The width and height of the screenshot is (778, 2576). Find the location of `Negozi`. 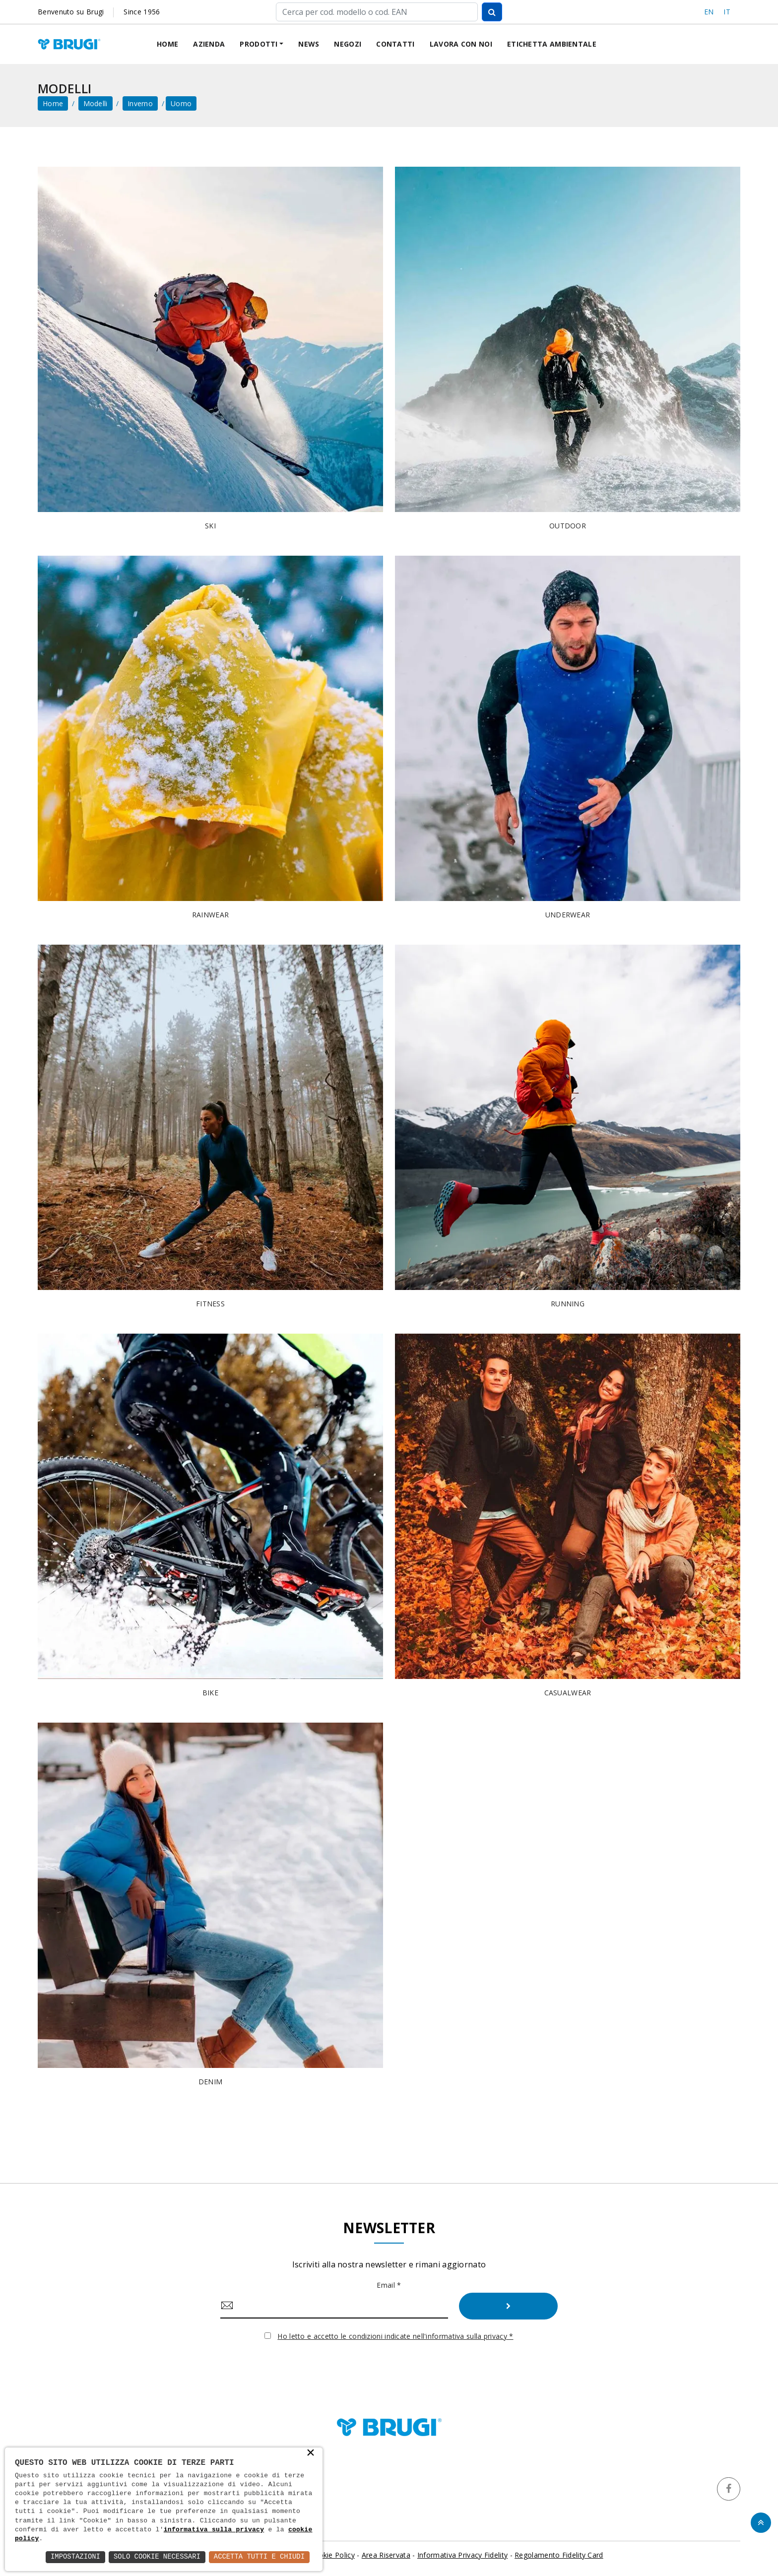

Negozi is located at coordinates (347, 44).